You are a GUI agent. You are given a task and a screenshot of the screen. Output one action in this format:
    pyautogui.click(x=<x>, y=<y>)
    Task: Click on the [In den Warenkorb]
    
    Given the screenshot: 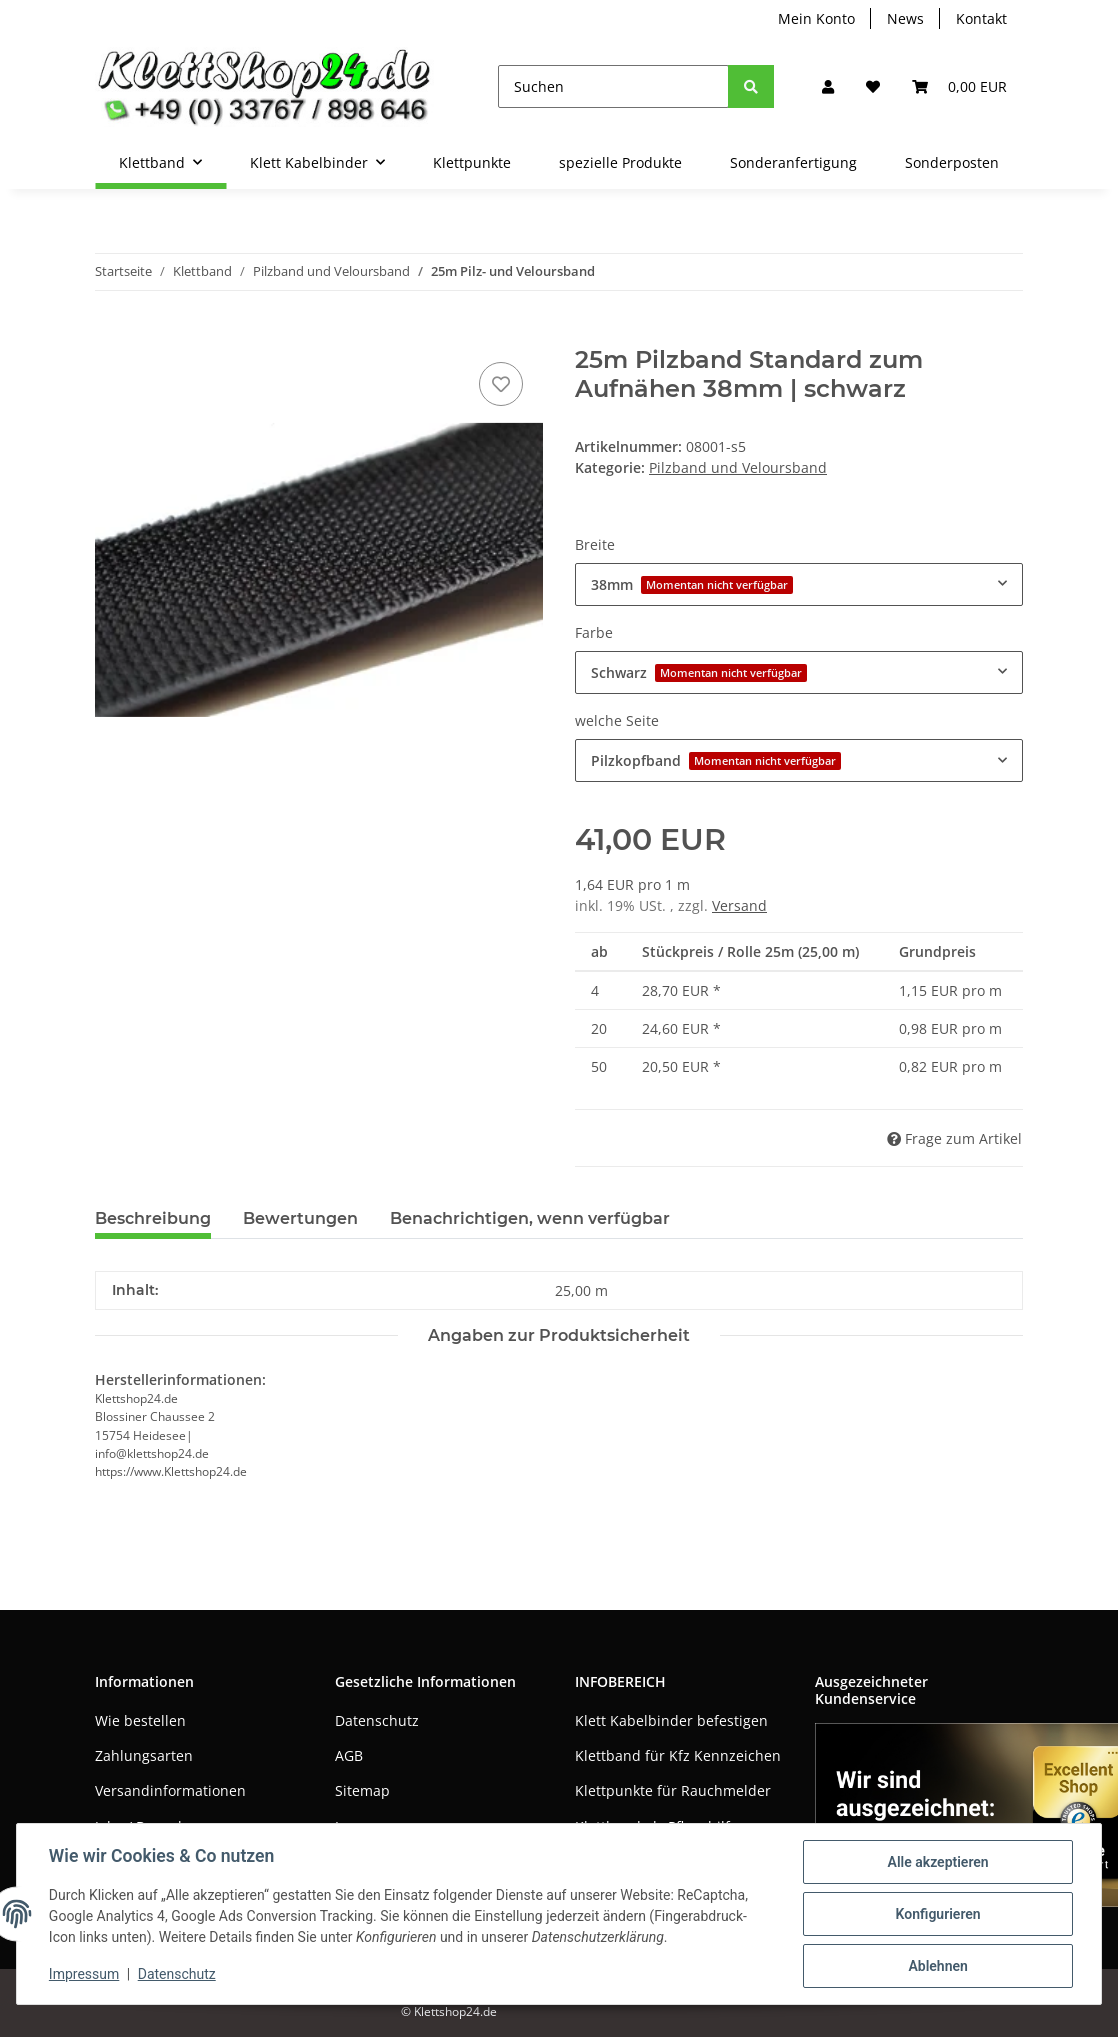 What is the action you would take?
    pyautogui.click(x=111, y=335)
    